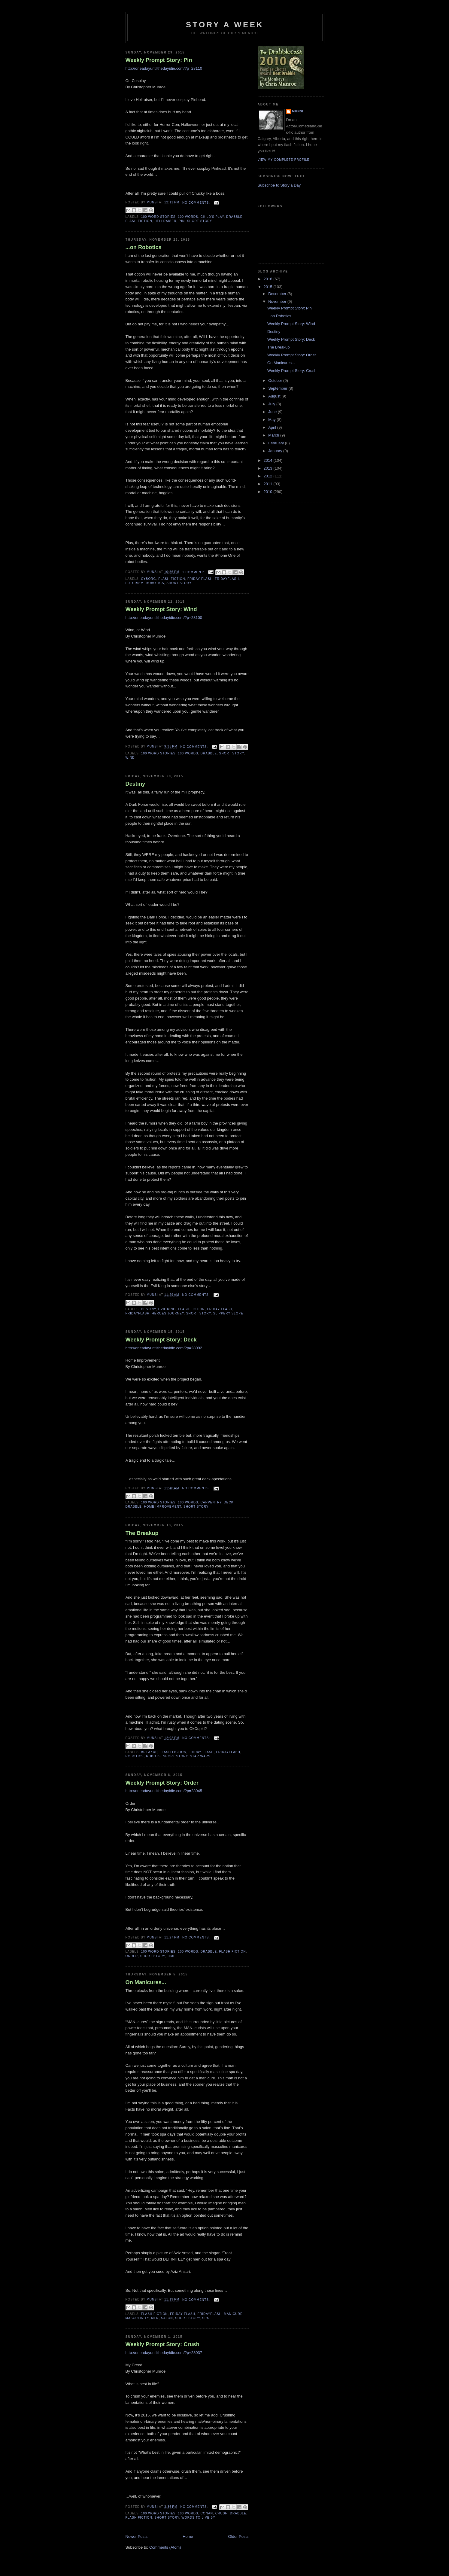 This screenshot has width=449, height=2576. Describe the element at coordinates (196, 202) in the screenshot. I see `No comments:` at that location.